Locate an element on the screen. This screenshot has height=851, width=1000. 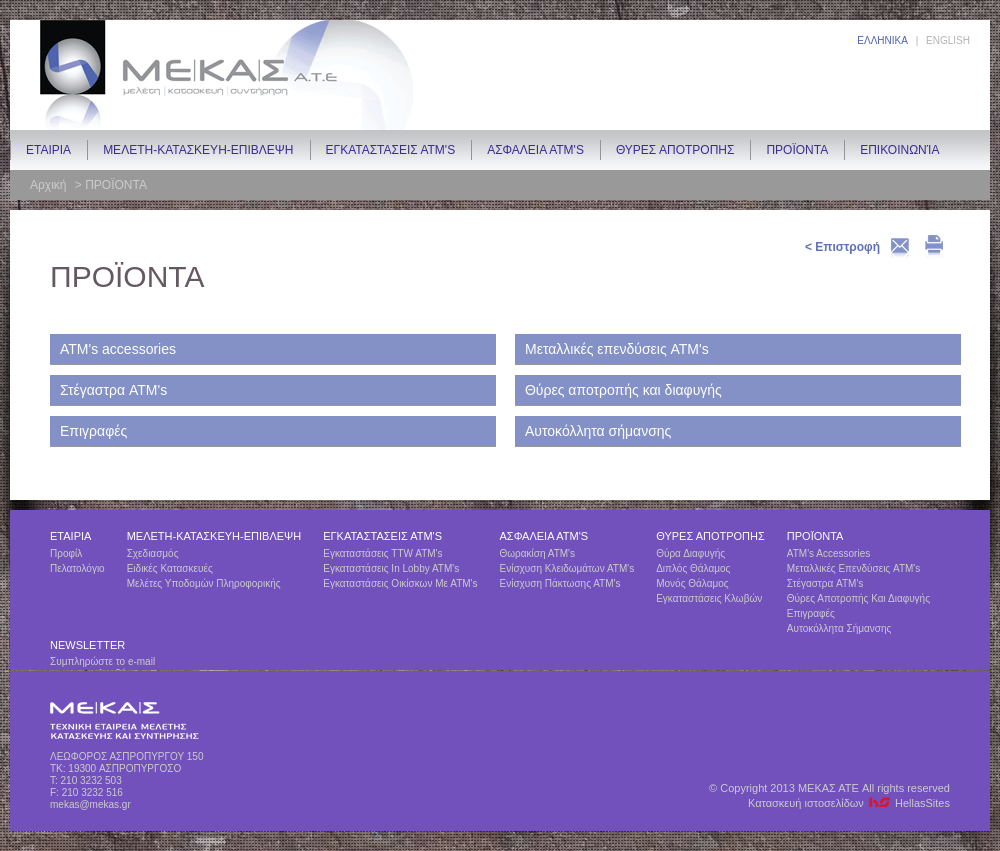
ΜΕΚΑΣ ΑΤΕ is located at coordinates (225, 75).